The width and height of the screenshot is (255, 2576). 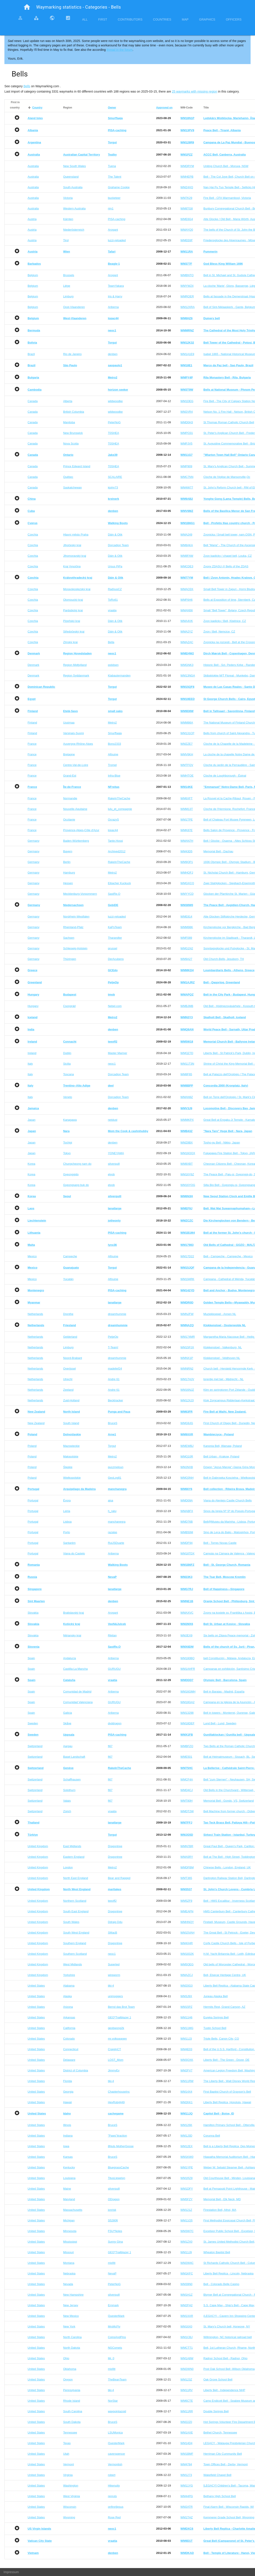 What do you see at coordinates (186, 1612) in the screenshot?
I see `WMAXVC` at bounding box center [186, 1612].